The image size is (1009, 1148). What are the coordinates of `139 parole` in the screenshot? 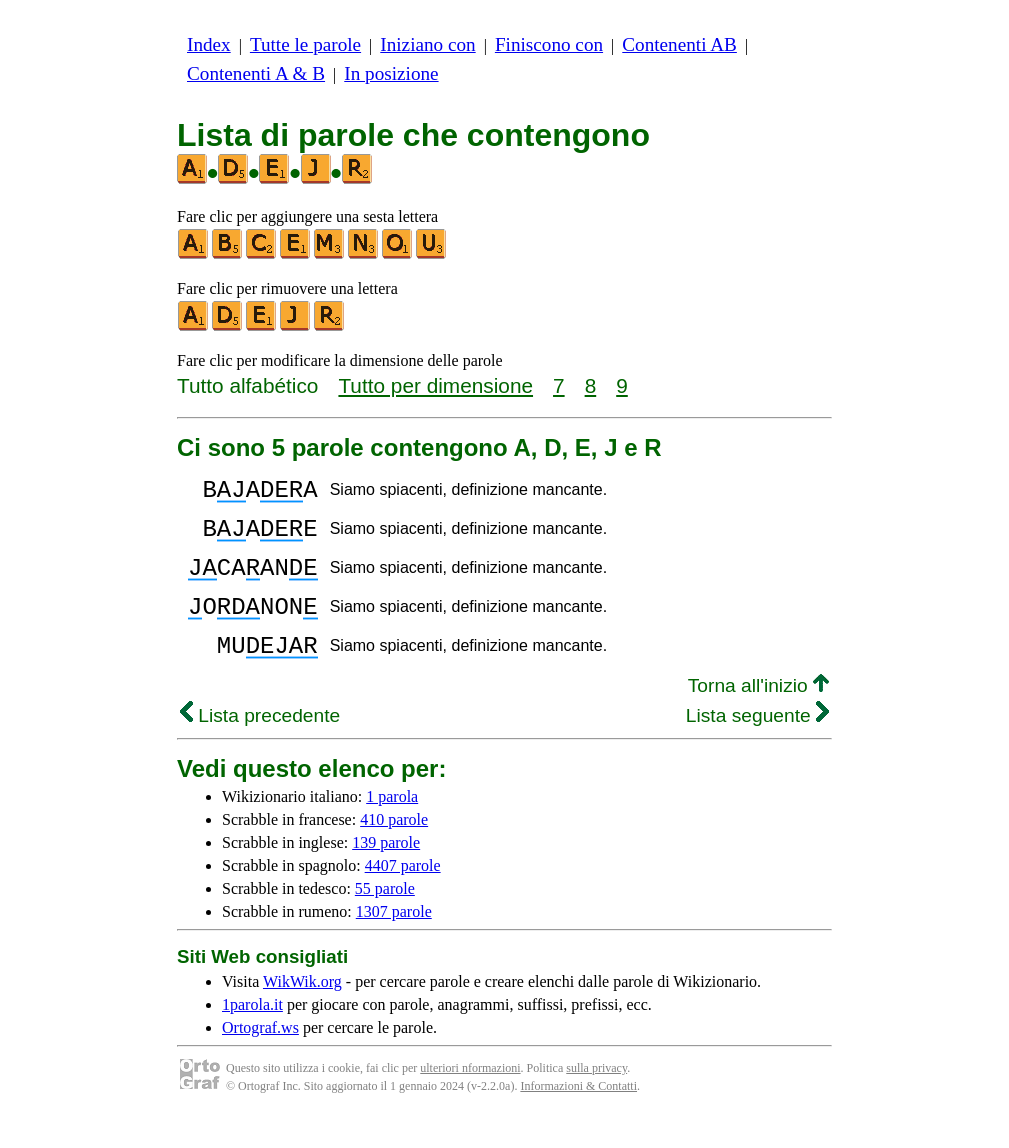 It's located at (386, 872).